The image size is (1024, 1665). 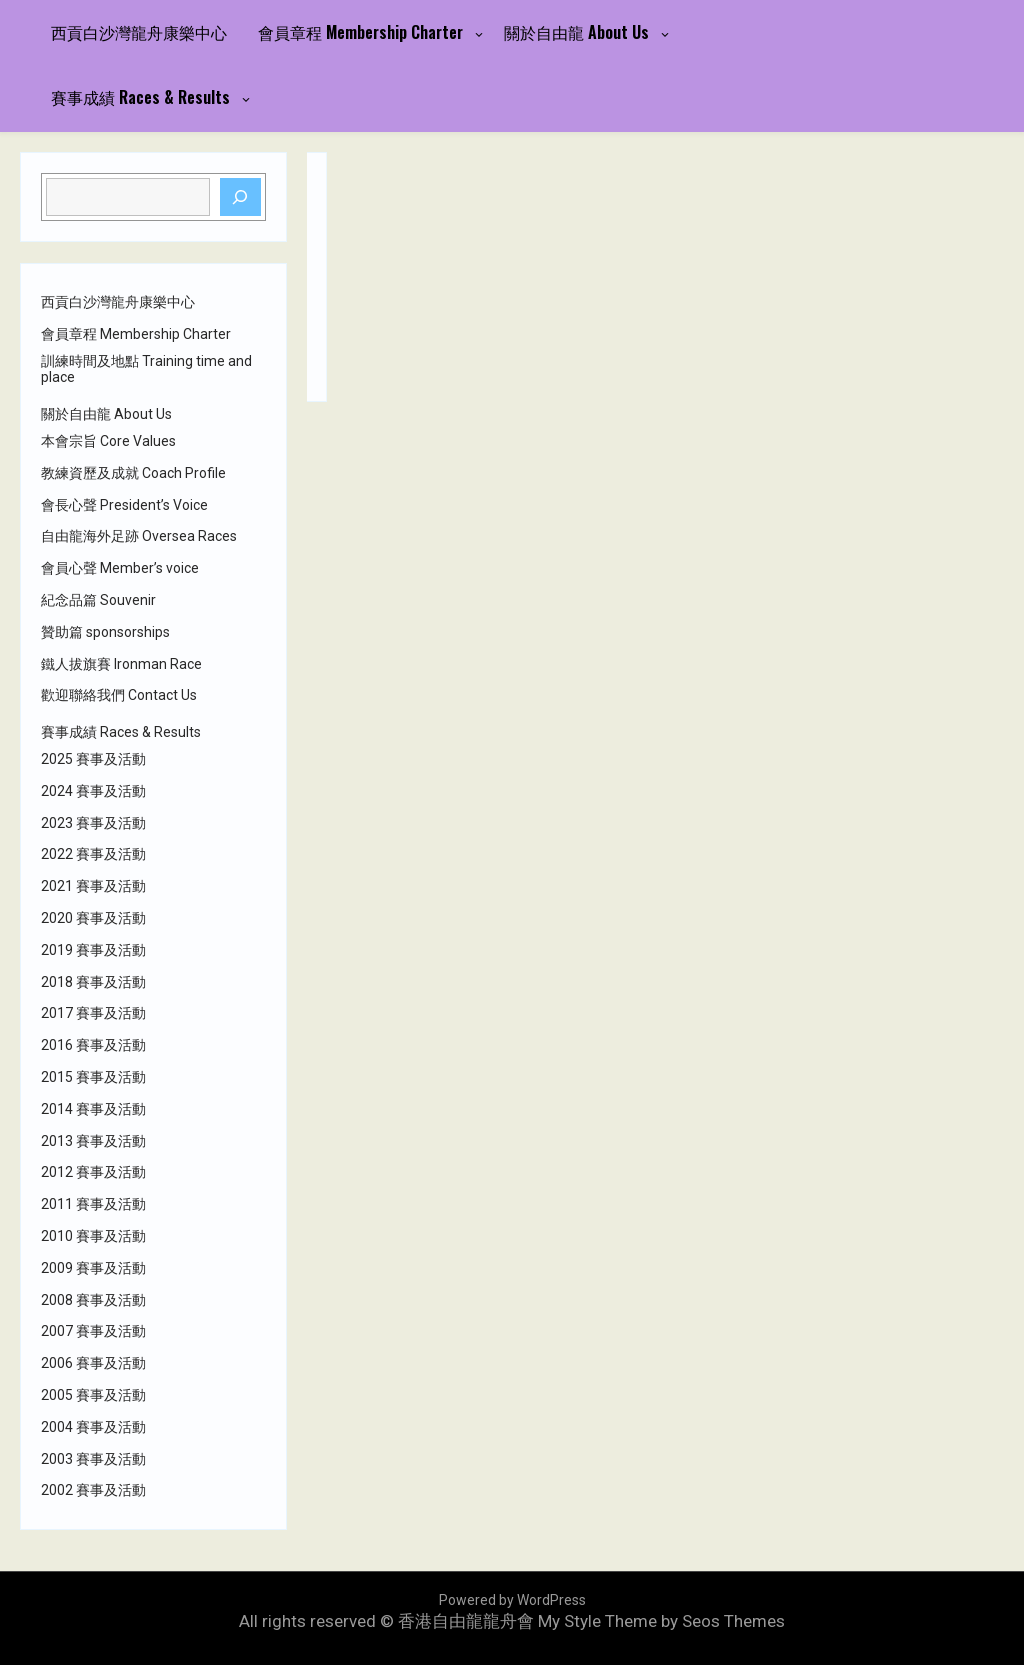 What do you see at coordinates (120, 568) in the screenshot?
I see `會員心聲 Member’s voice` at bounding box center [120, 568].